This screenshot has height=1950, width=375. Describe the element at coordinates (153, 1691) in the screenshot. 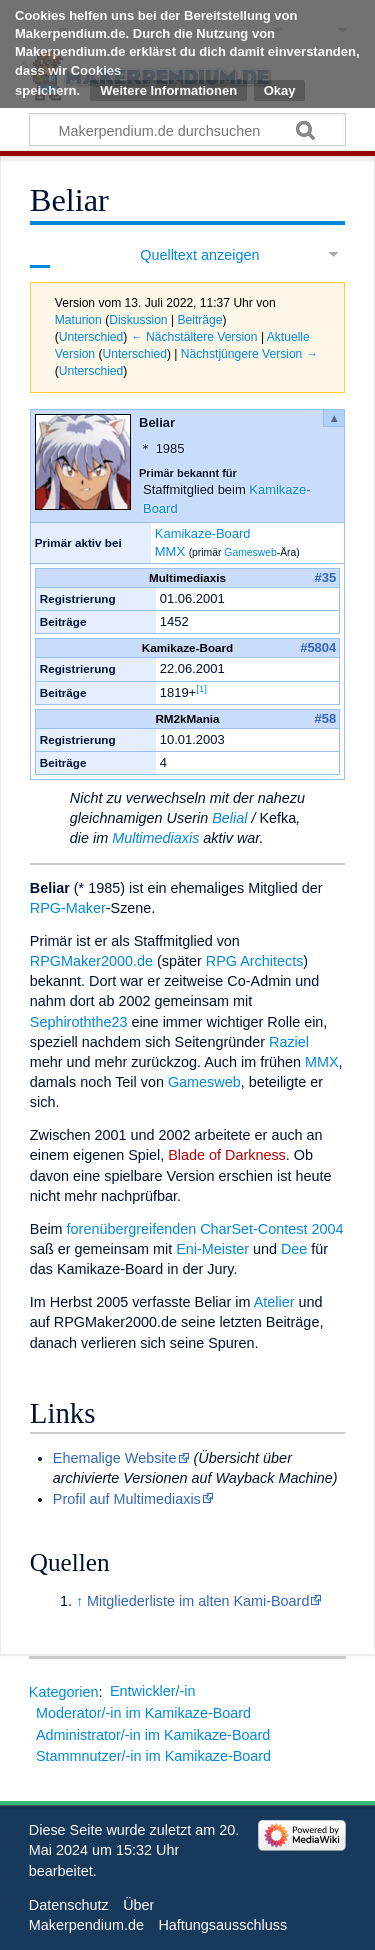

I see `Entwickler/-in` at that location.